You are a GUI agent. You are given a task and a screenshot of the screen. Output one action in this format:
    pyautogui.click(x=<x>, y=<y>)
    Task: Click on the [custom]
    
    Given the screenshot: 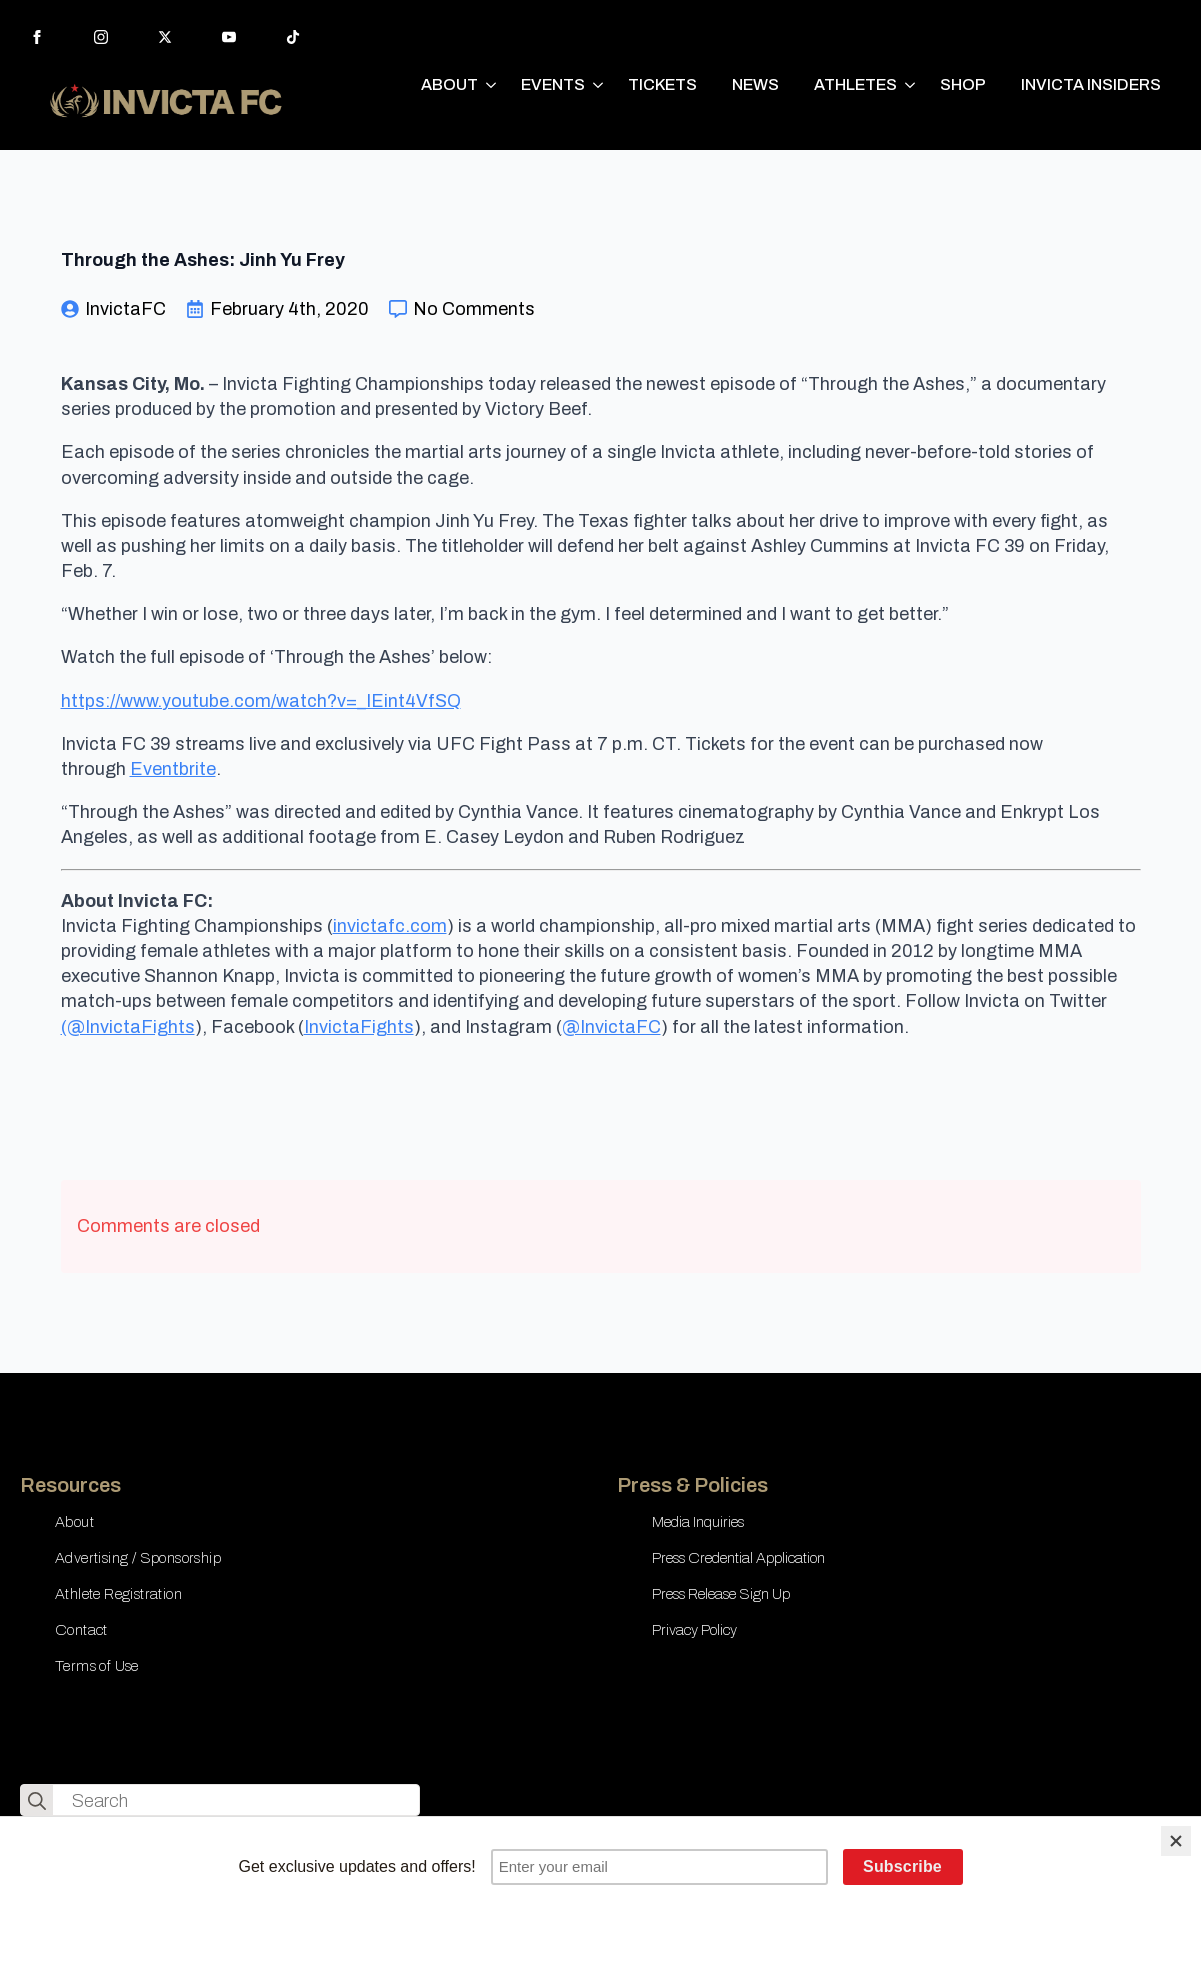 What is the action you would take?
    pyautogui.click(x=293, y=37)
    